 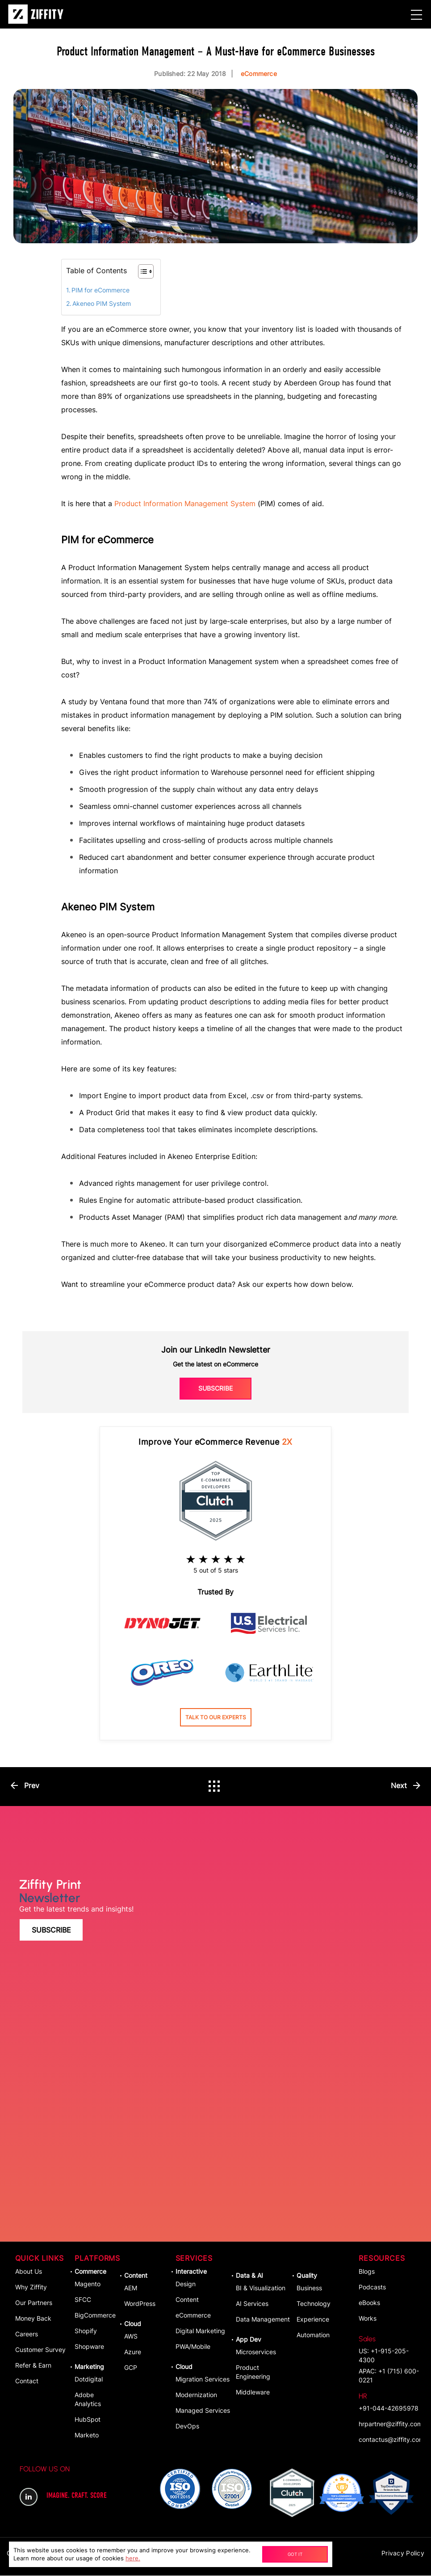 What do you see at coordinates (196, 2395) in the screenshot?
I see `Modernization` at bounding box center [196, 2395].